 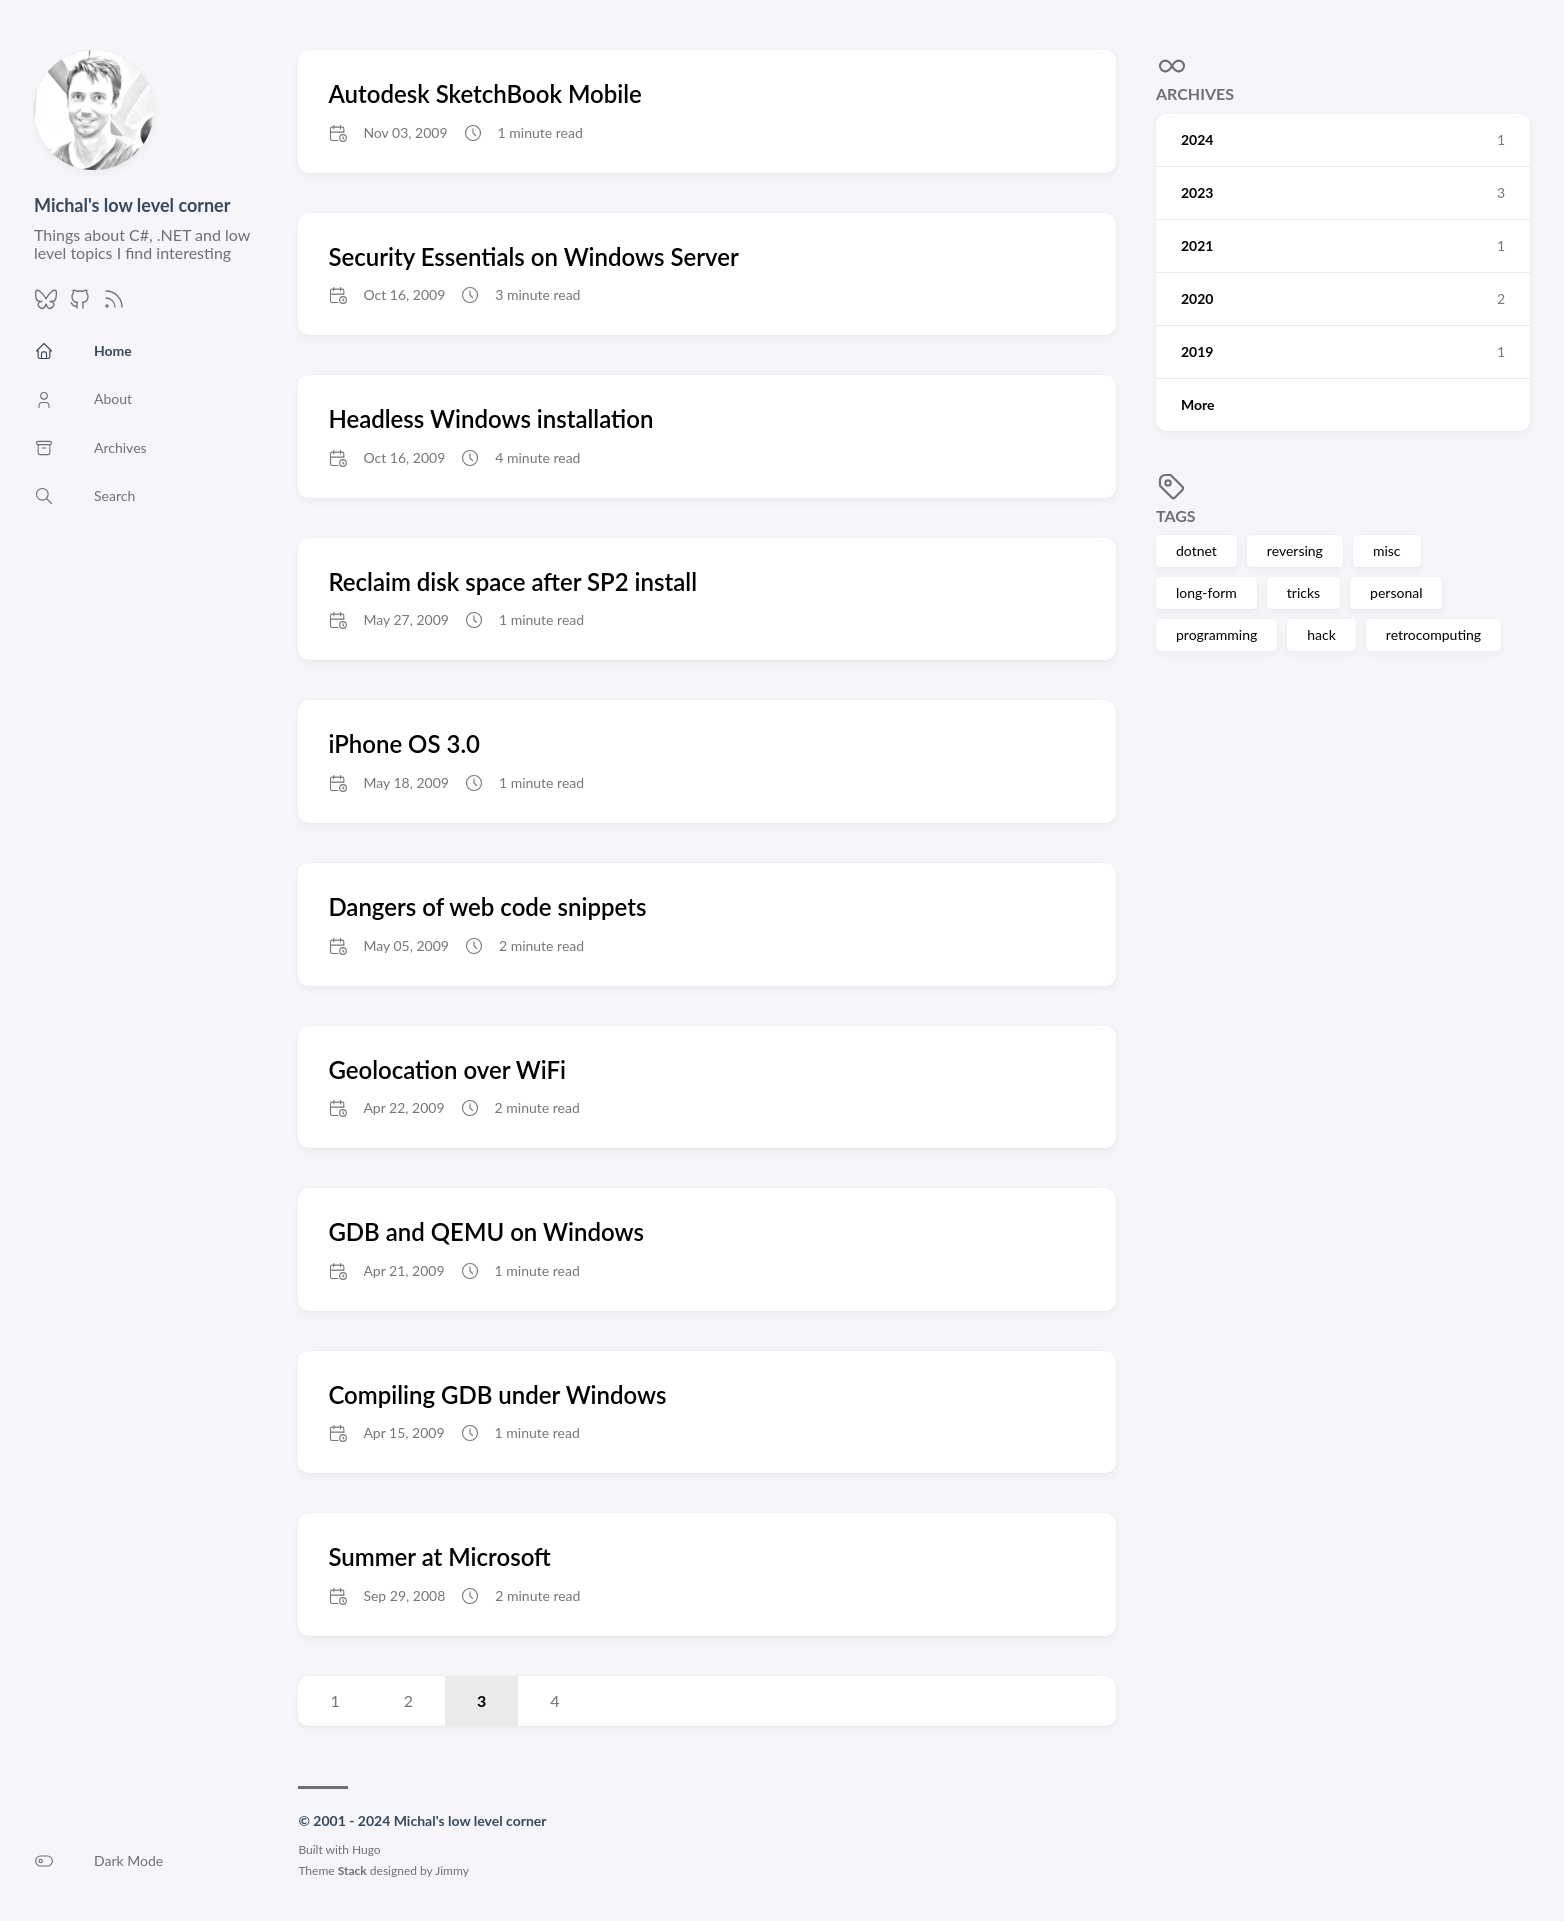 I want to click on iPhone OS 3.0, so click(x=404, y=743).